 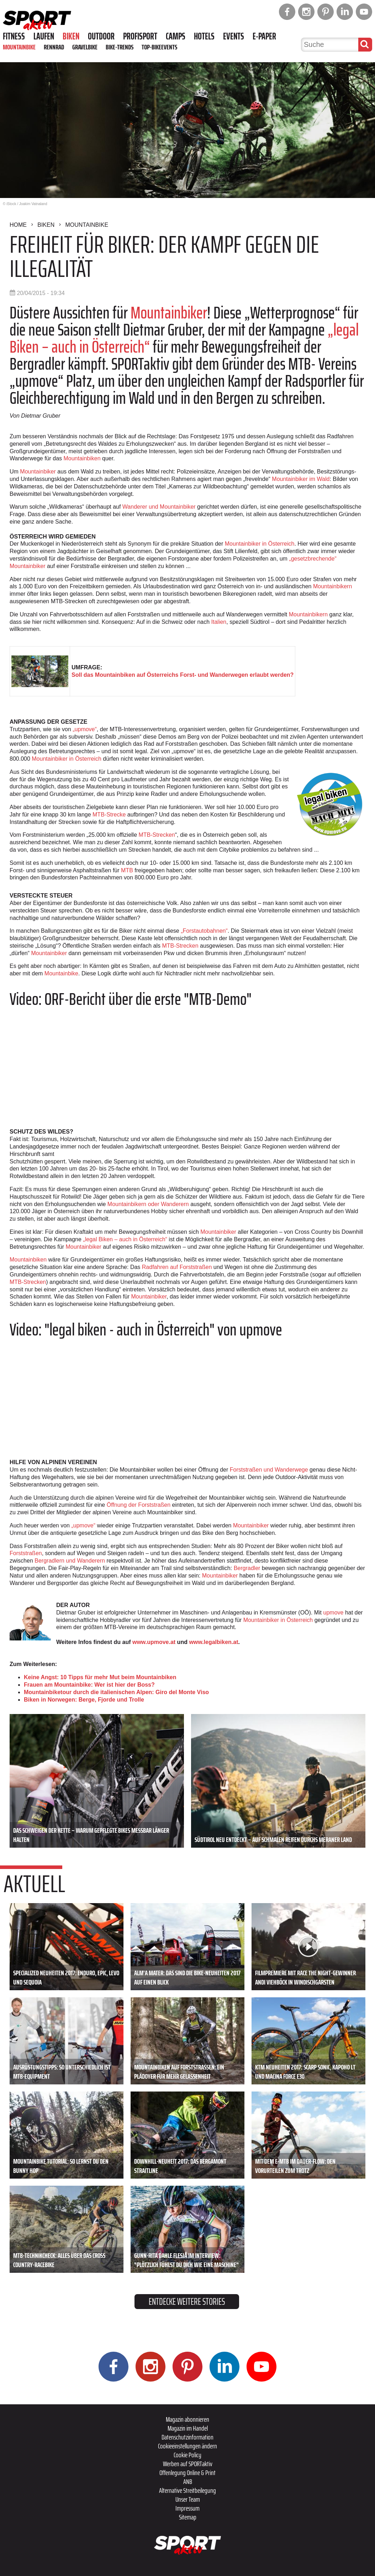 I want to click on „upmove“, so click(x=85, y=729).